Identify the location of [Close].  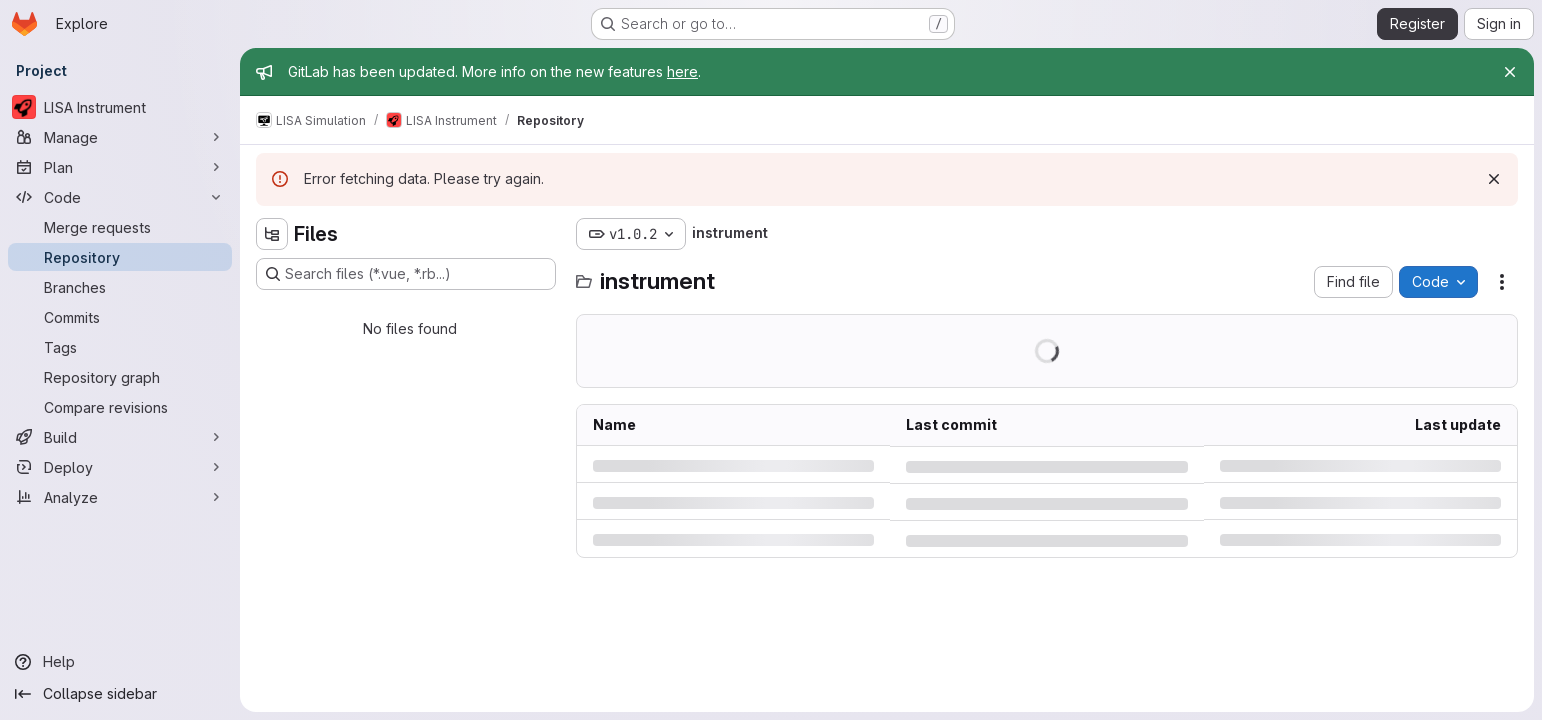
(1510, 72).